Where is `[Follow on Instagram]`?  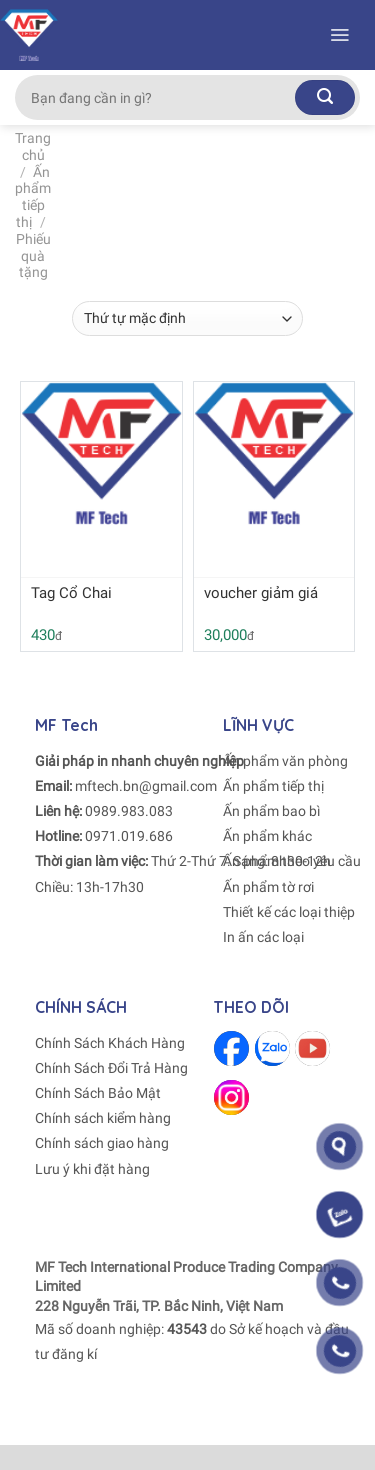
[Follow on Instagram] is located at coordinates (231, 1097).